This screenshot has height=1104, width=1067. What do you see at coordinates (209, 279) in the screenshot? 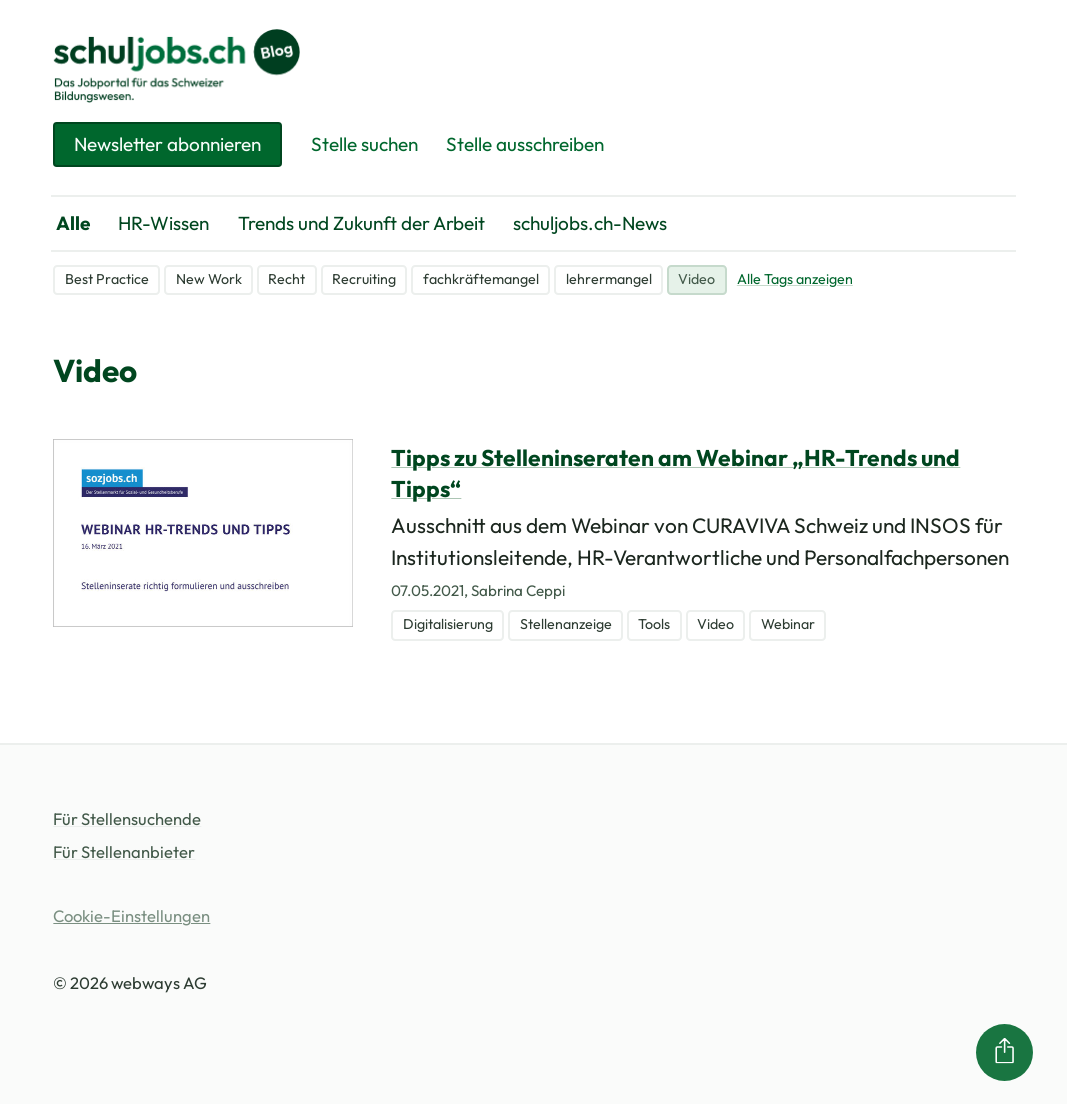
I see `New Work` at bounding box center [209, 279].